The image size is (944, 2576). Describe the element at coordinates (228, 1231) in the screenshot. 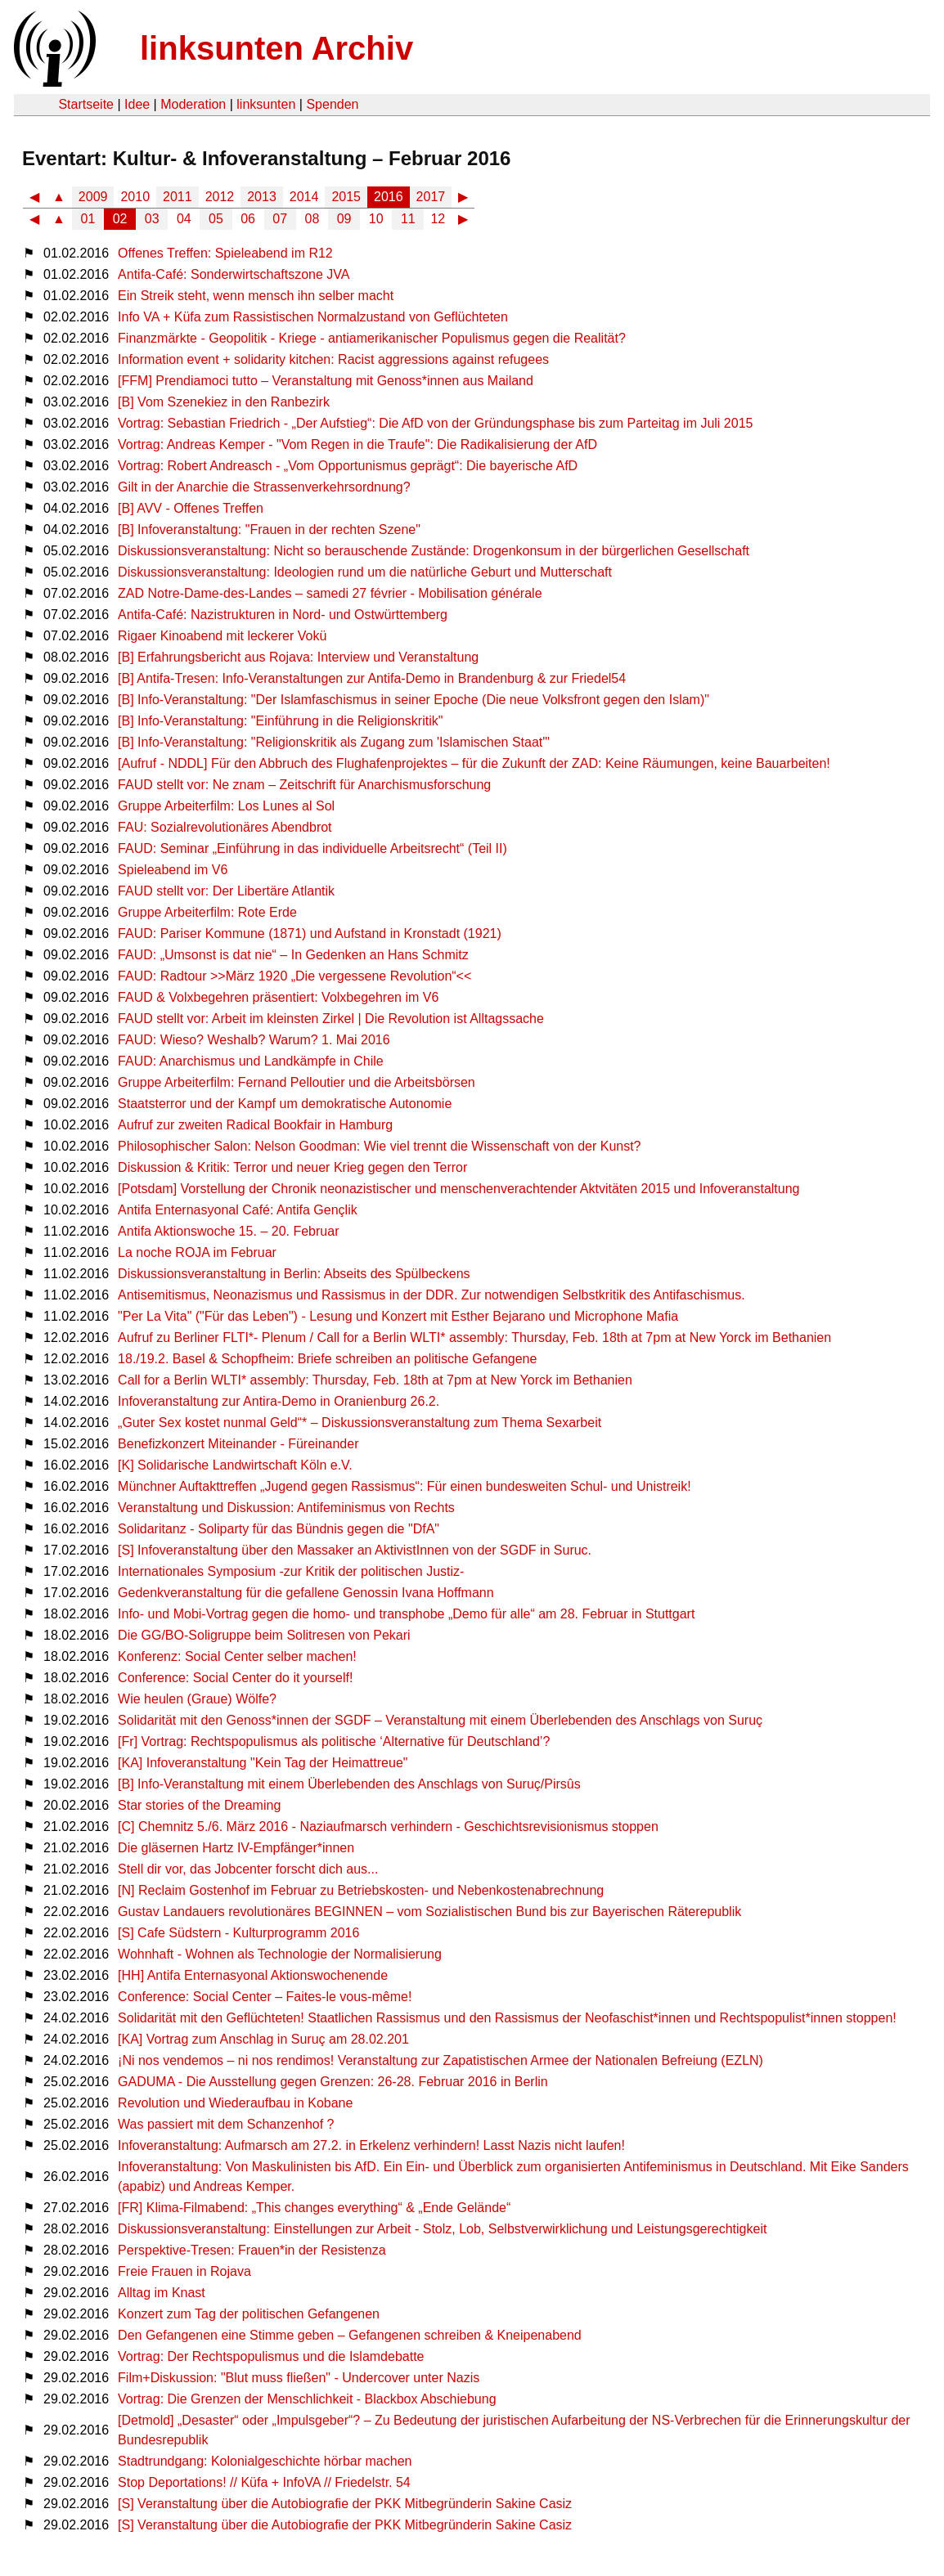

I see `Antifa Aktionswoche 15. – 20. Februar` at that location.